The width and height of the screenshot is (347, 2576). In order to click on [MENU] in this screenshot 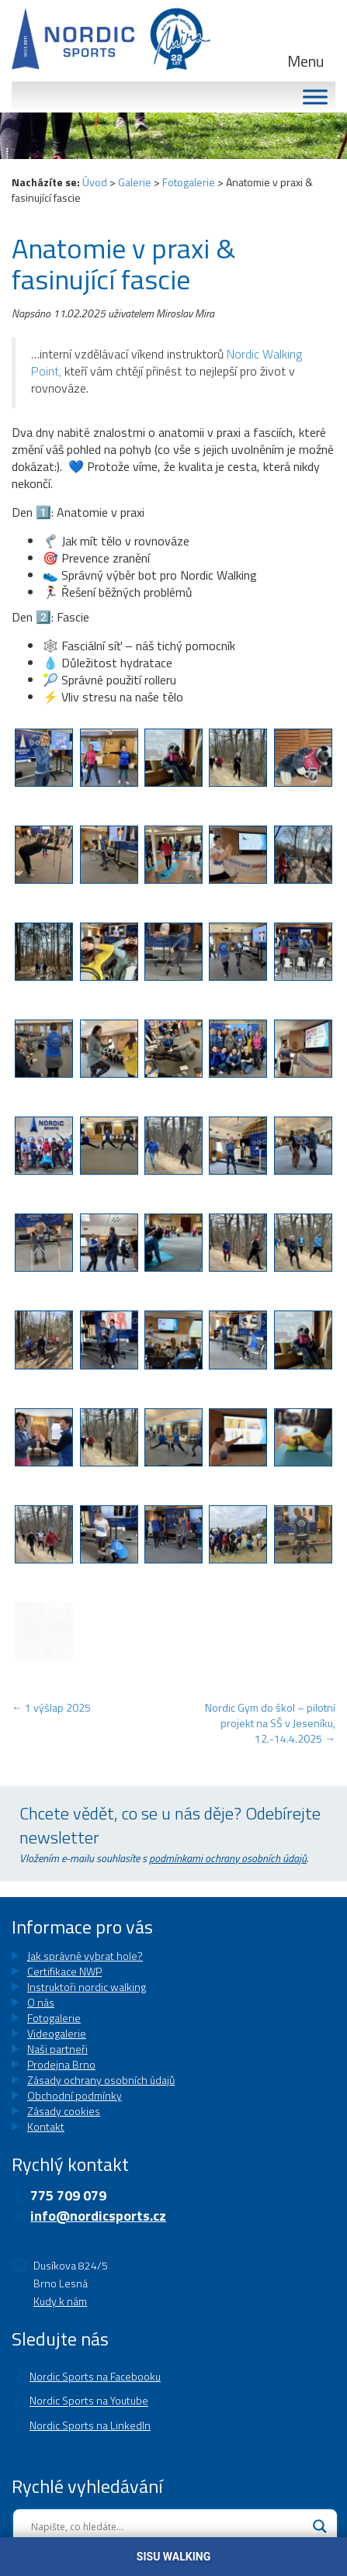, I will do `click(315, 96)`.